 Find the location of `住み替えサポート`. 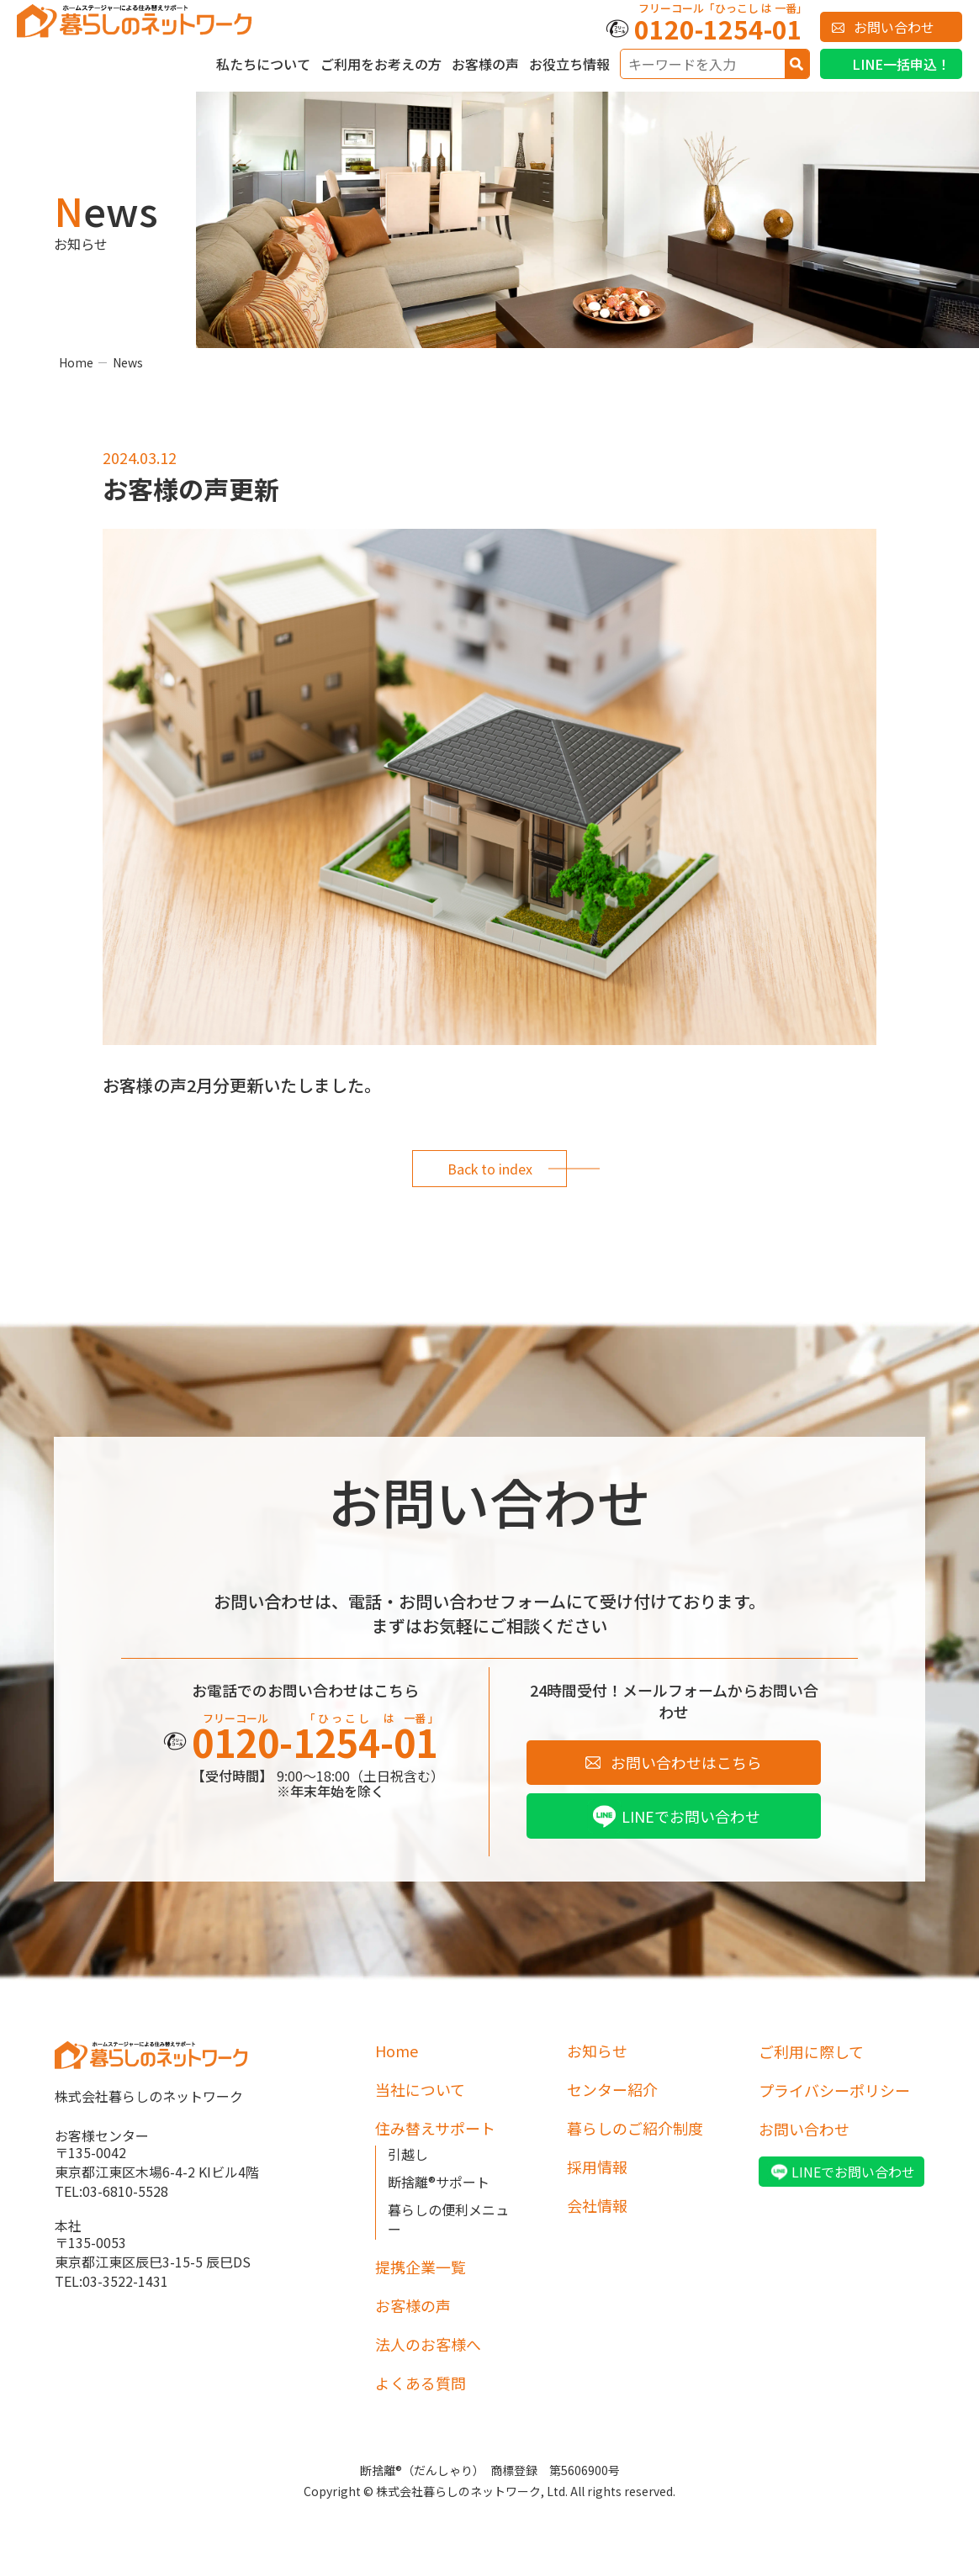

住み替えサポート is located at coordinates (435, 2129).